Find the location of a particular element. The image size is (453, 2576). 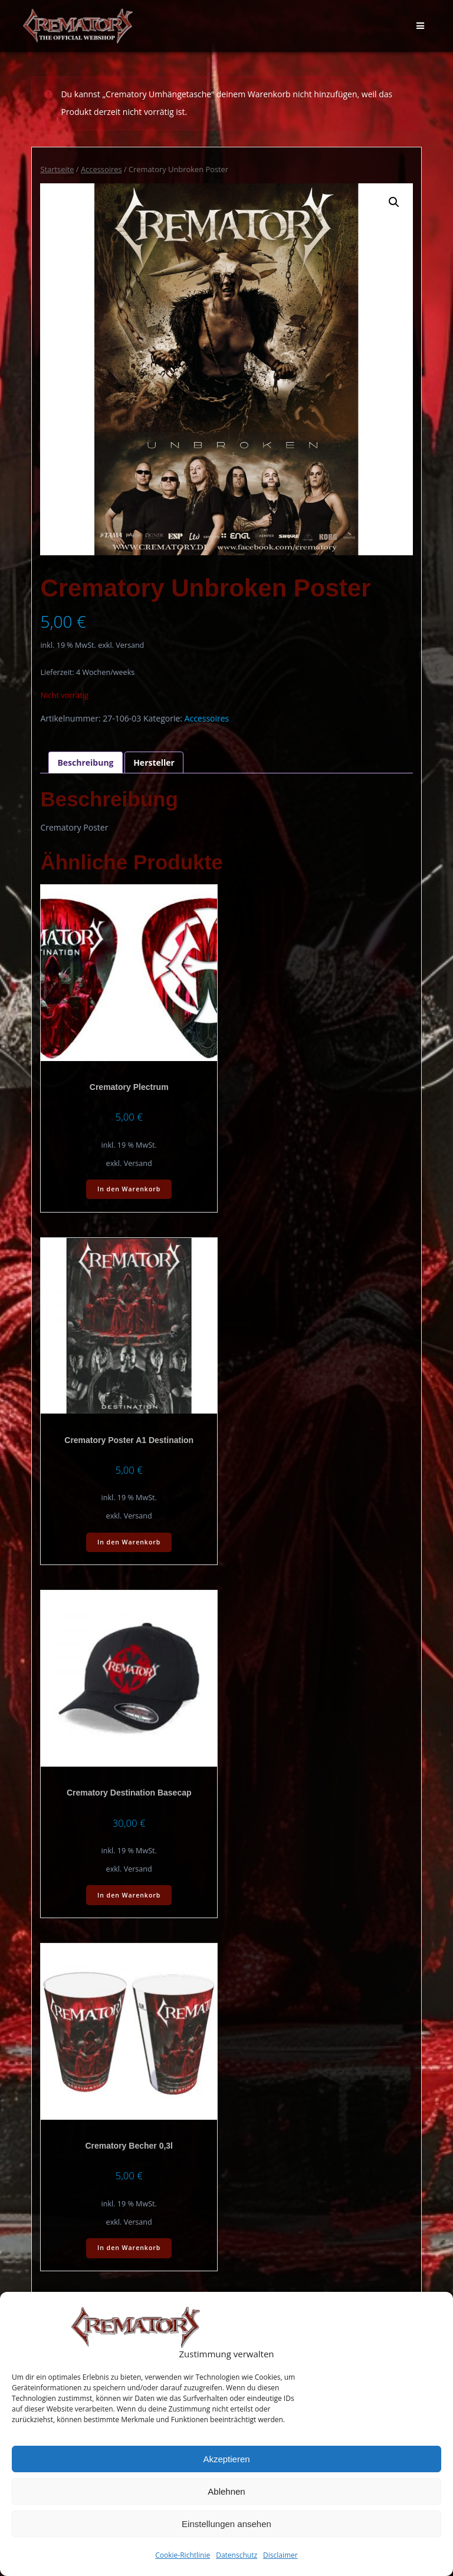

Akzeptieren is located at coordinates (226, 2459).